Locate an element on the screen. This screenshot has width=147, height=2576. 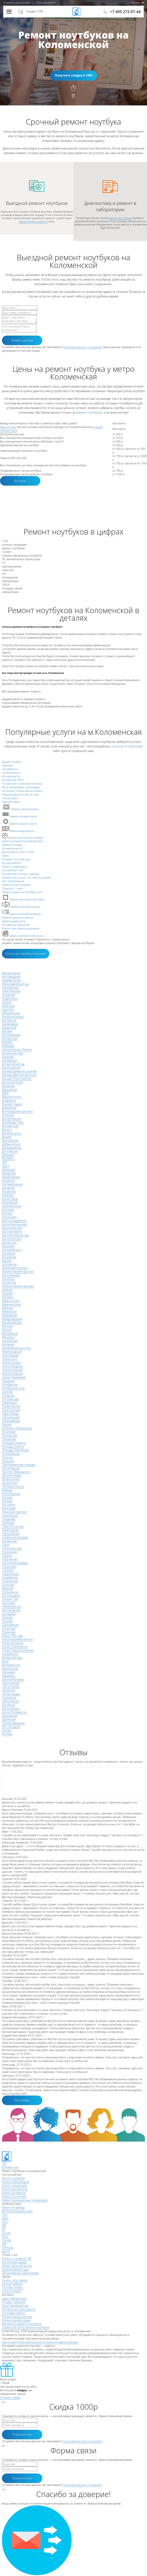
Фонвизинская is located at coordinates (11, 1665).